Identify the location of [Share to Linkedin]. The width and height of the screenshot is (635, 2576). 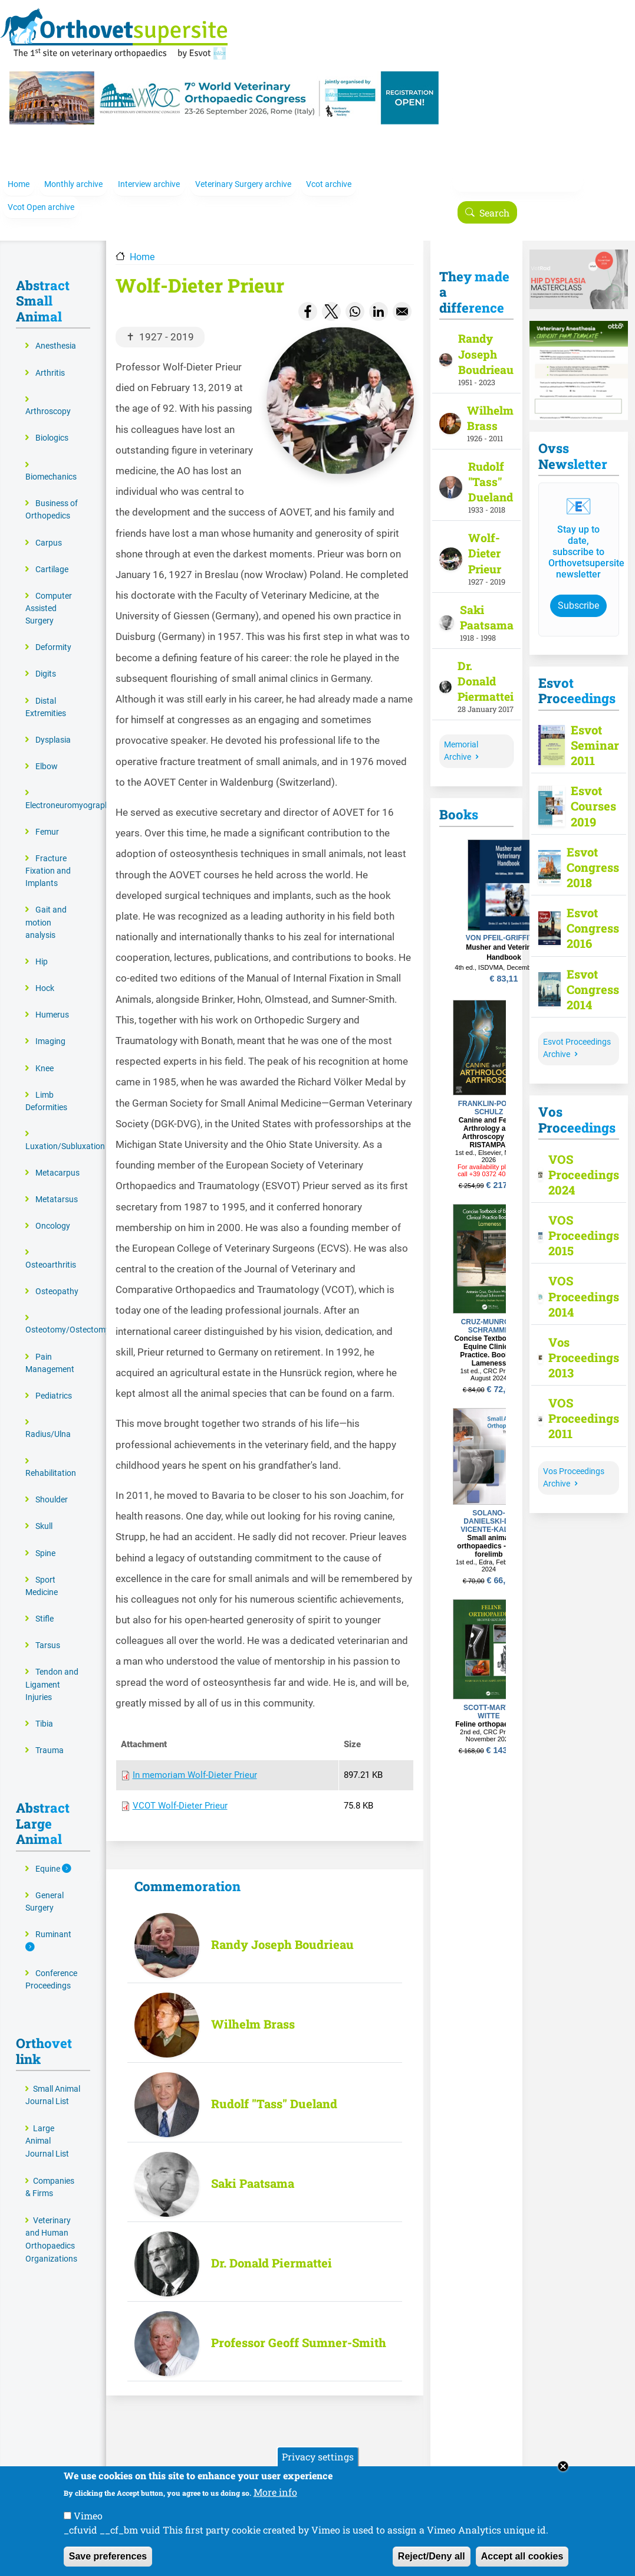
(378, 297).